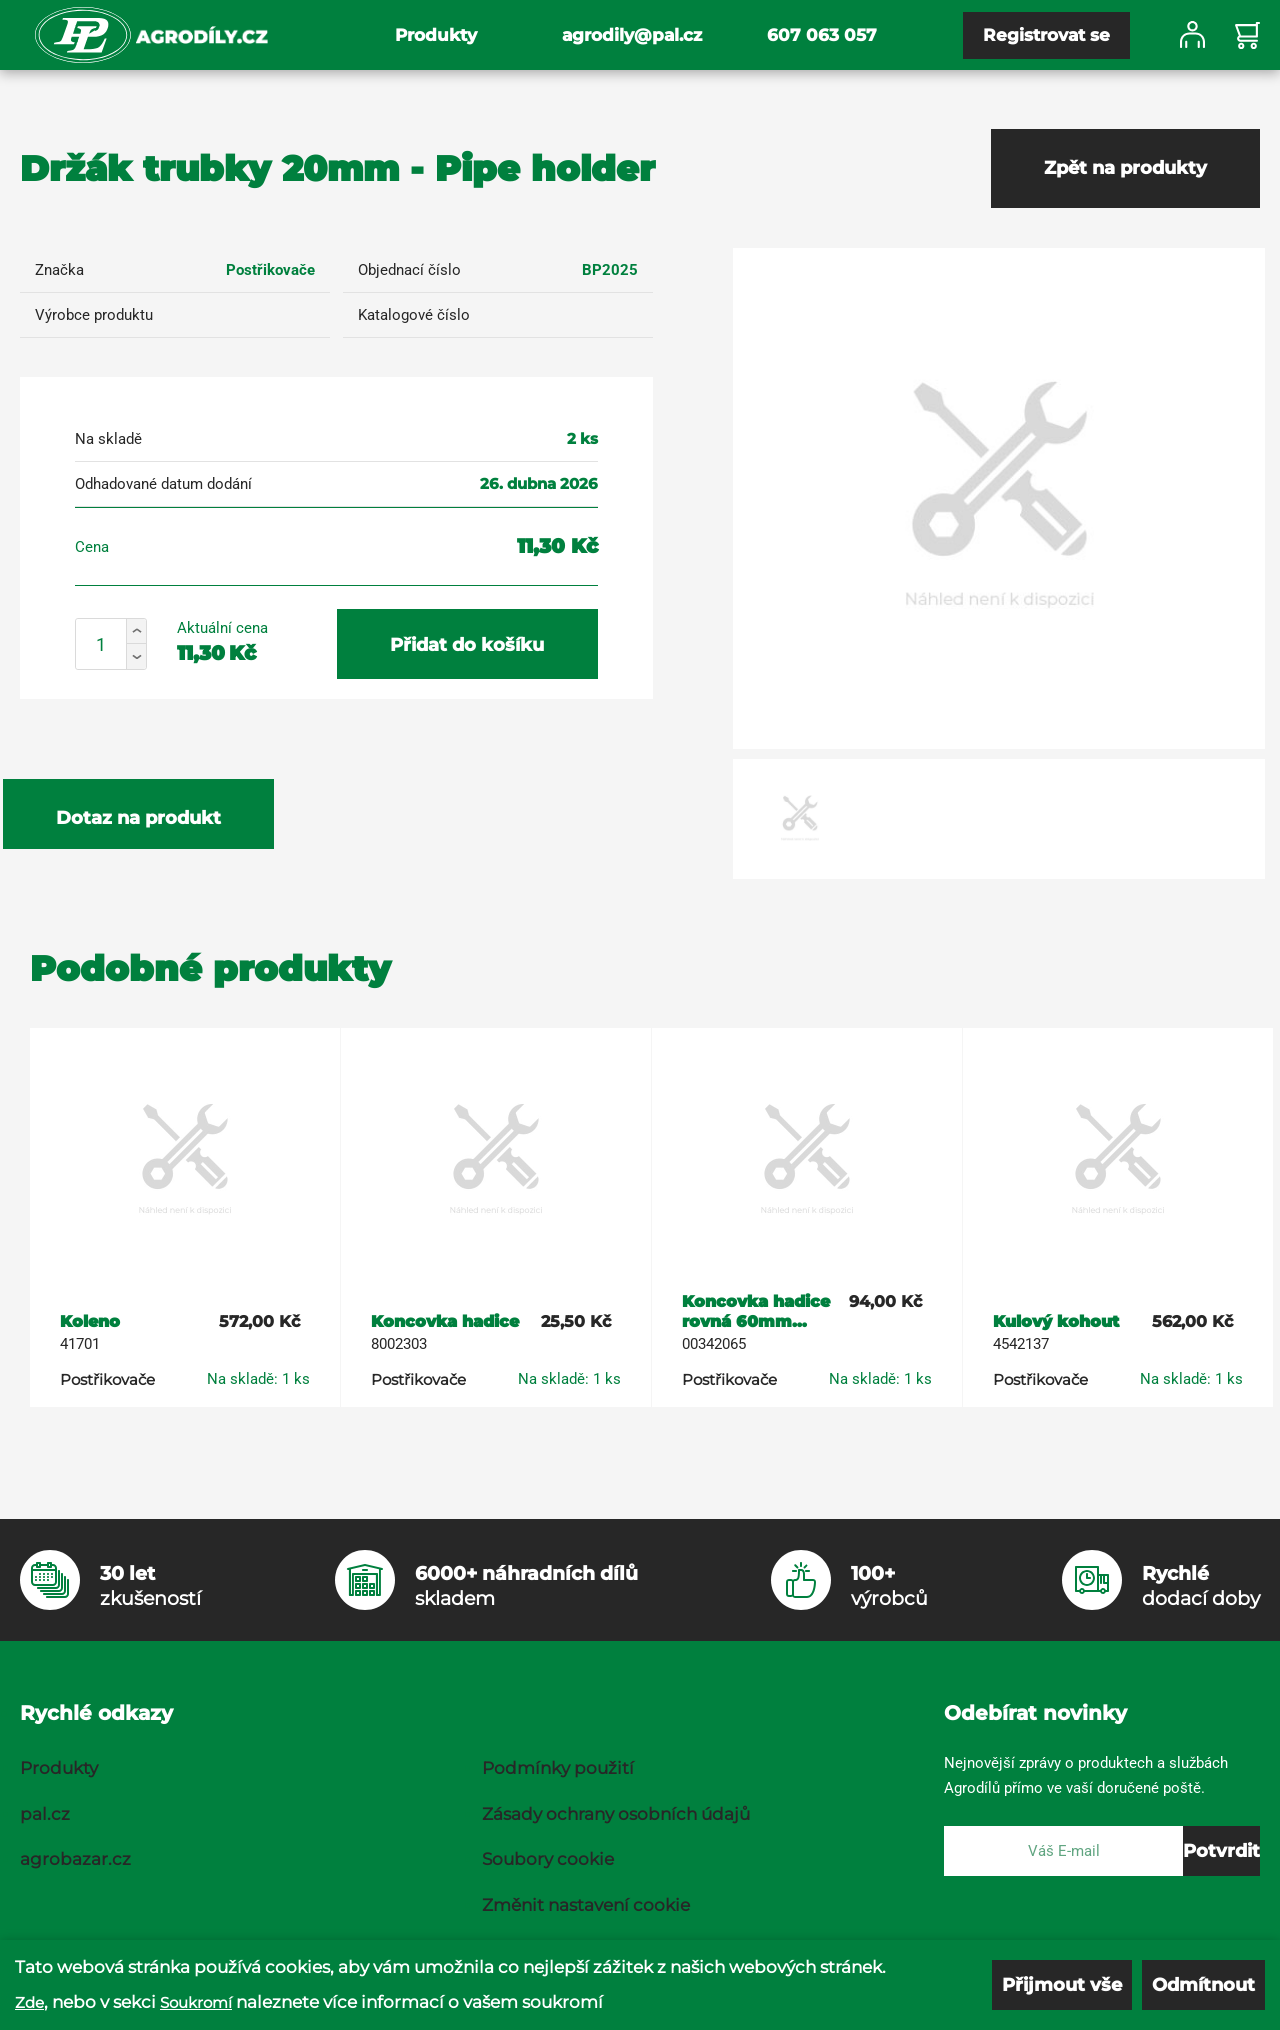  I want to click on Podmínky použití, so click(558, 1768).